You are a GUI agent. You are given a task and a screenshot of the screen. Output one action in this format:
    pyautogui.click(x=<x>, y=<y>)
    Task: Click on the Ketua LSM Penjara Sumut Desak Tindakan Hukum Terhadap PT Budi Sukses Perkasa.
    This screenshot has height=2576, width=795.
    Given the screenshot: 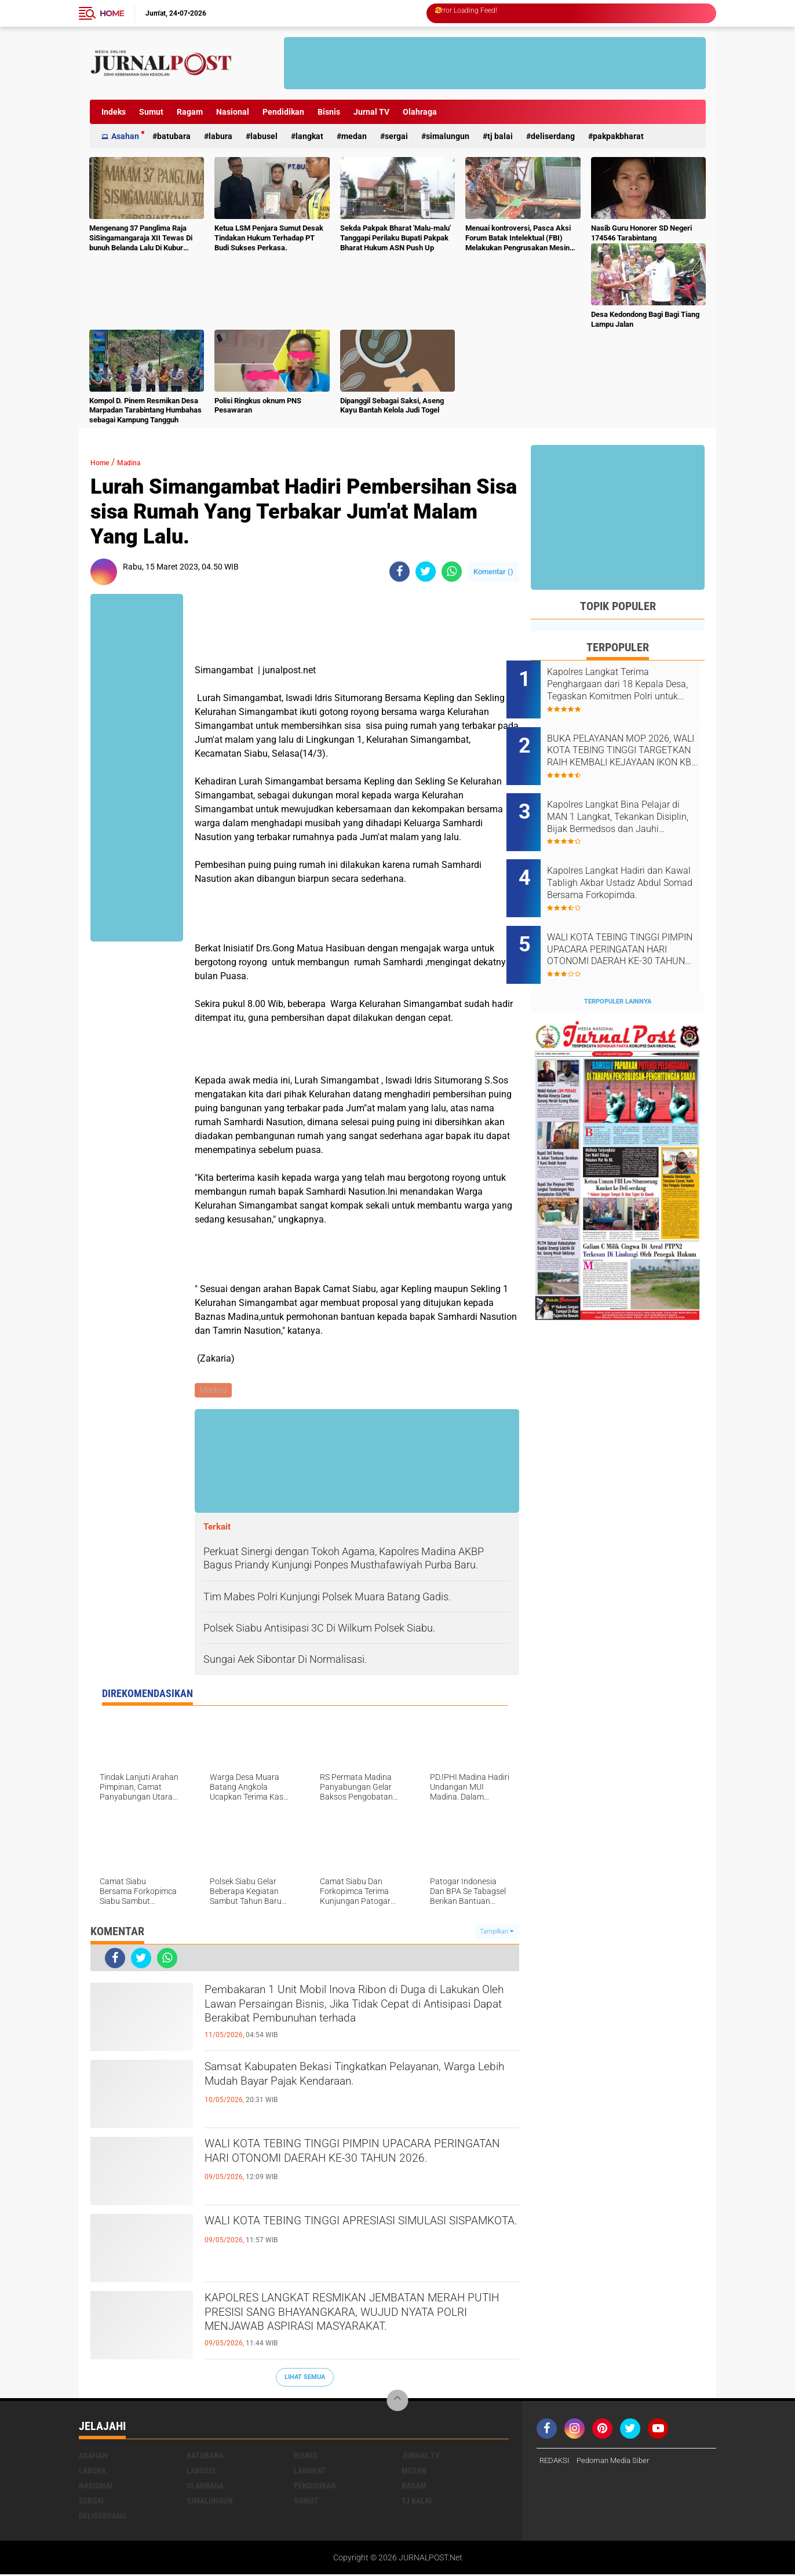 What is the action you would take?
    pyautogui.click(x=268, y=238)
    